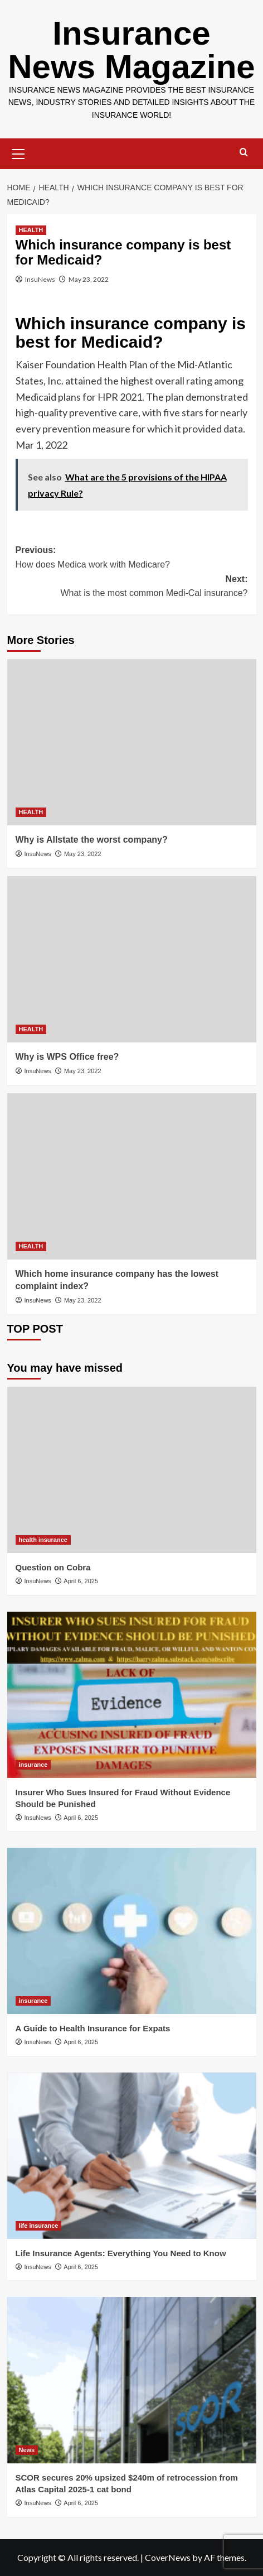 Image resolution: width=263 pixels, height=2576 pixels. What do you see at coordinates (131, 959) in the screenshot?
I see `[Why is WPS Office free?]` at bounding box center [131, 959].